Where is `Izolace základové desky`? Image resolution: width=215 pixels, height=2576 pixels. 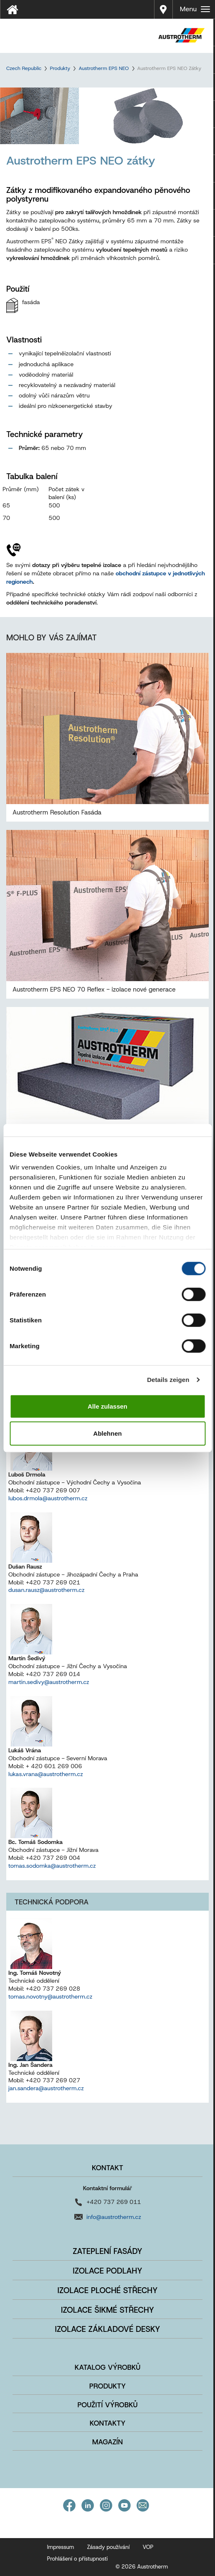 Izolace základové desky is located at coordinates (107, 2329).